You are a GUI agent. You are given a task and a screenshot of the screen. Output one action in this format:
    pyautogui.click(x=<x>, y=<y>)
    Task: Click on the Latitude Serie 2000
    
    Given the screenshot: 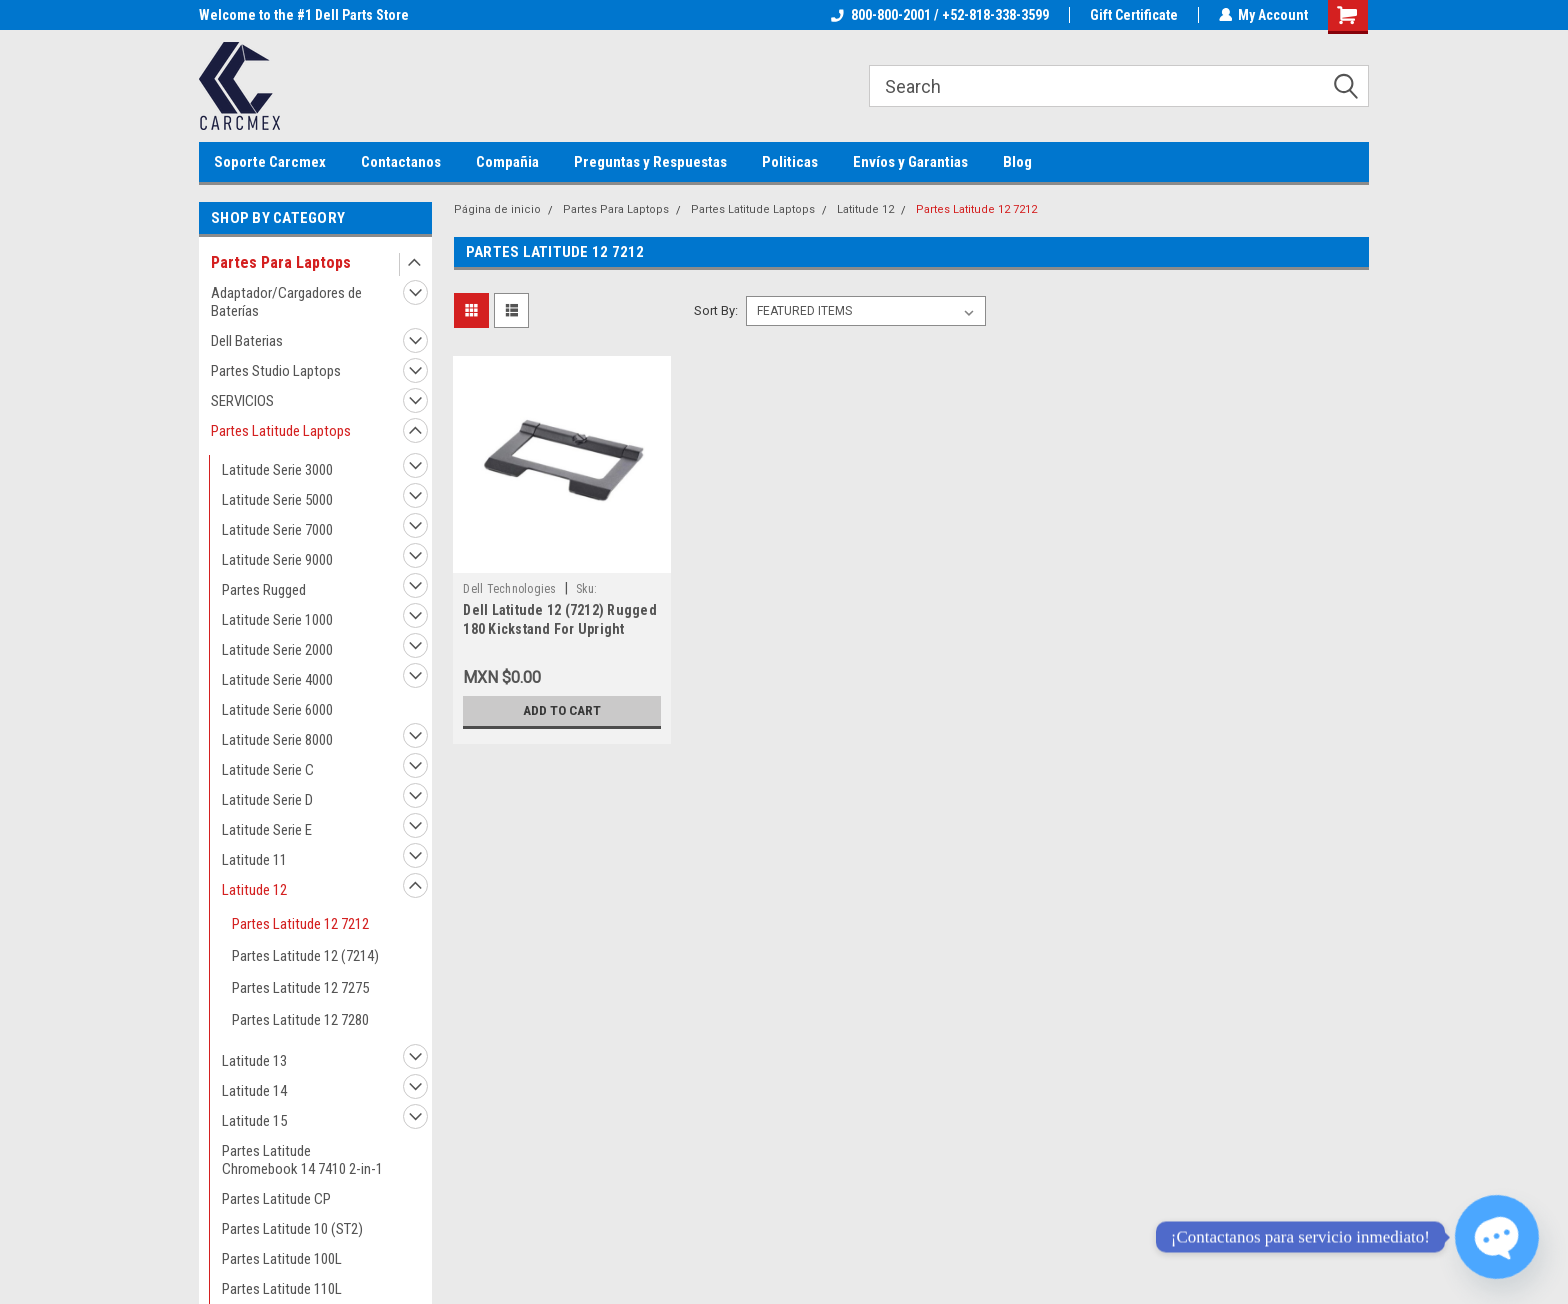 What is the action you would take?
    pyautogui.click(x=277, y=650)
    